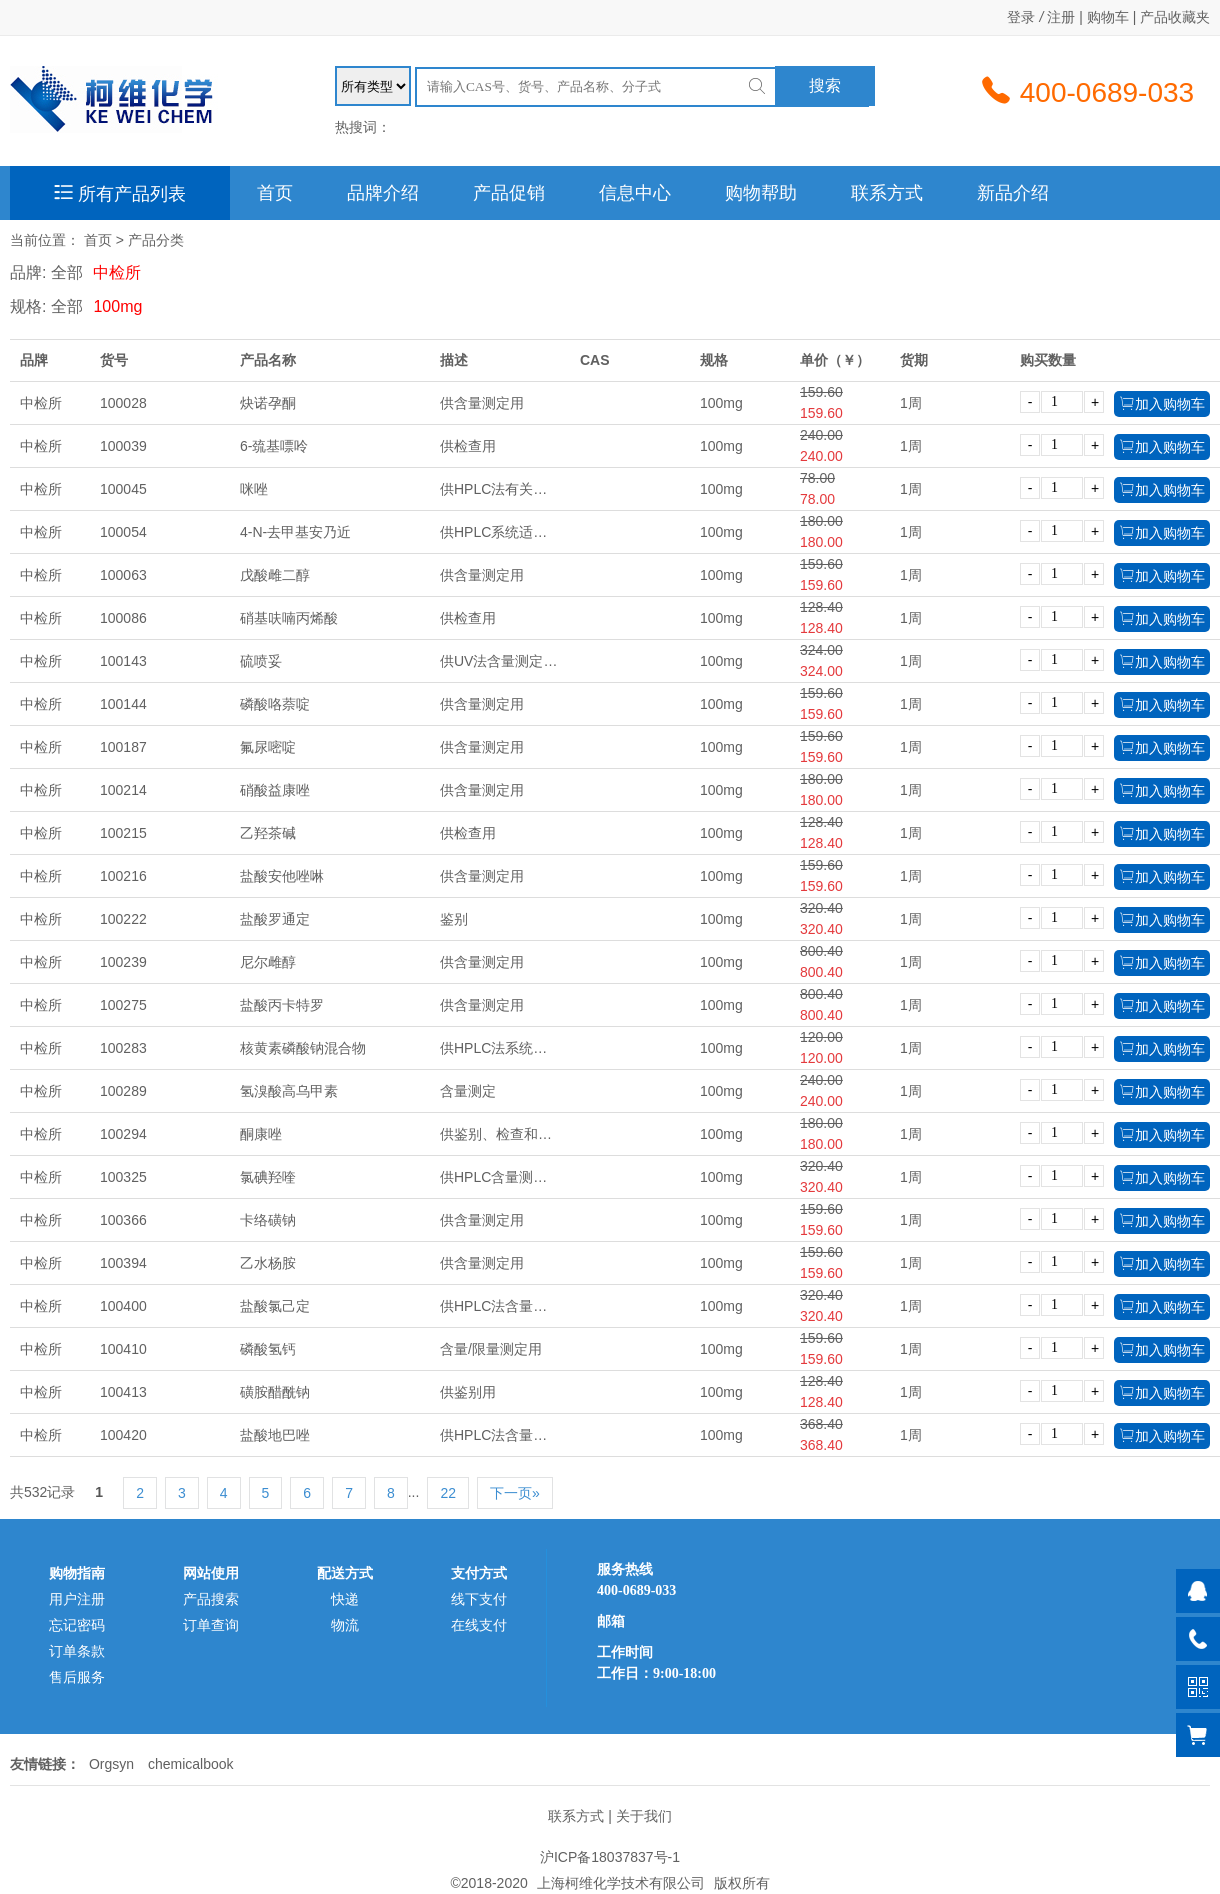 This screenshot has width=1220, height=1894. Describe the element at coordinates (123, 575) in the screenshot. I see `100063` at that location.